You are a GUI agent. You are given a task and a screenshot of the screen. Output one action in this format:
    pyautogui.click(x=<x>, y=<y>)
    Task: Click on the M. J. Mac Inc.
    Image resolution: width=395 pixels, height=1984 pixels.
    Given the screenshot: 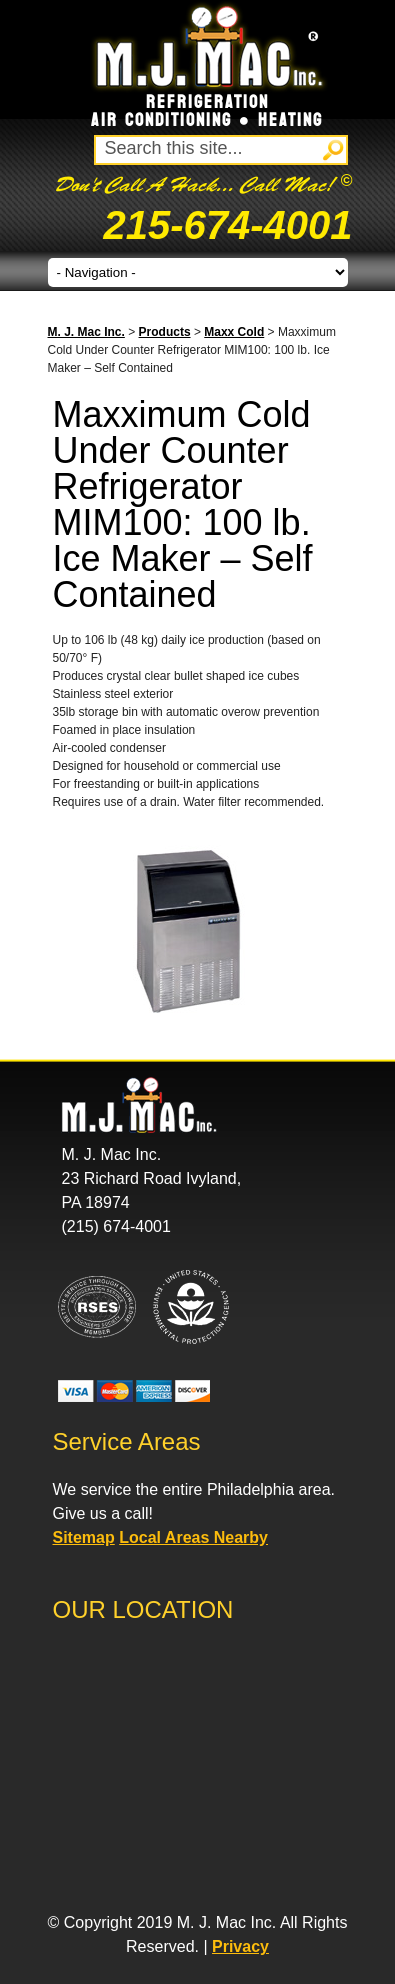 What is the action you would take?
    pyautogui.click(x=86, y=332)
    